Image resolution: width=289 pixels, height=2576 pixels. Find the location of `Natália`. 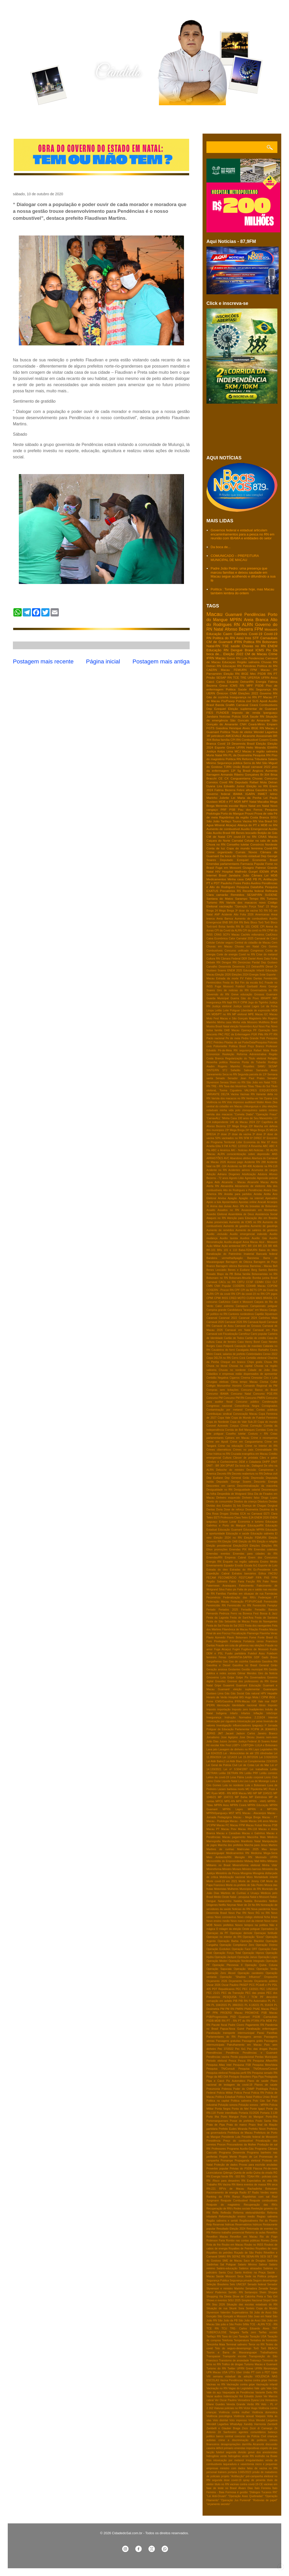

Natália is located at coordinates (238, 1901).